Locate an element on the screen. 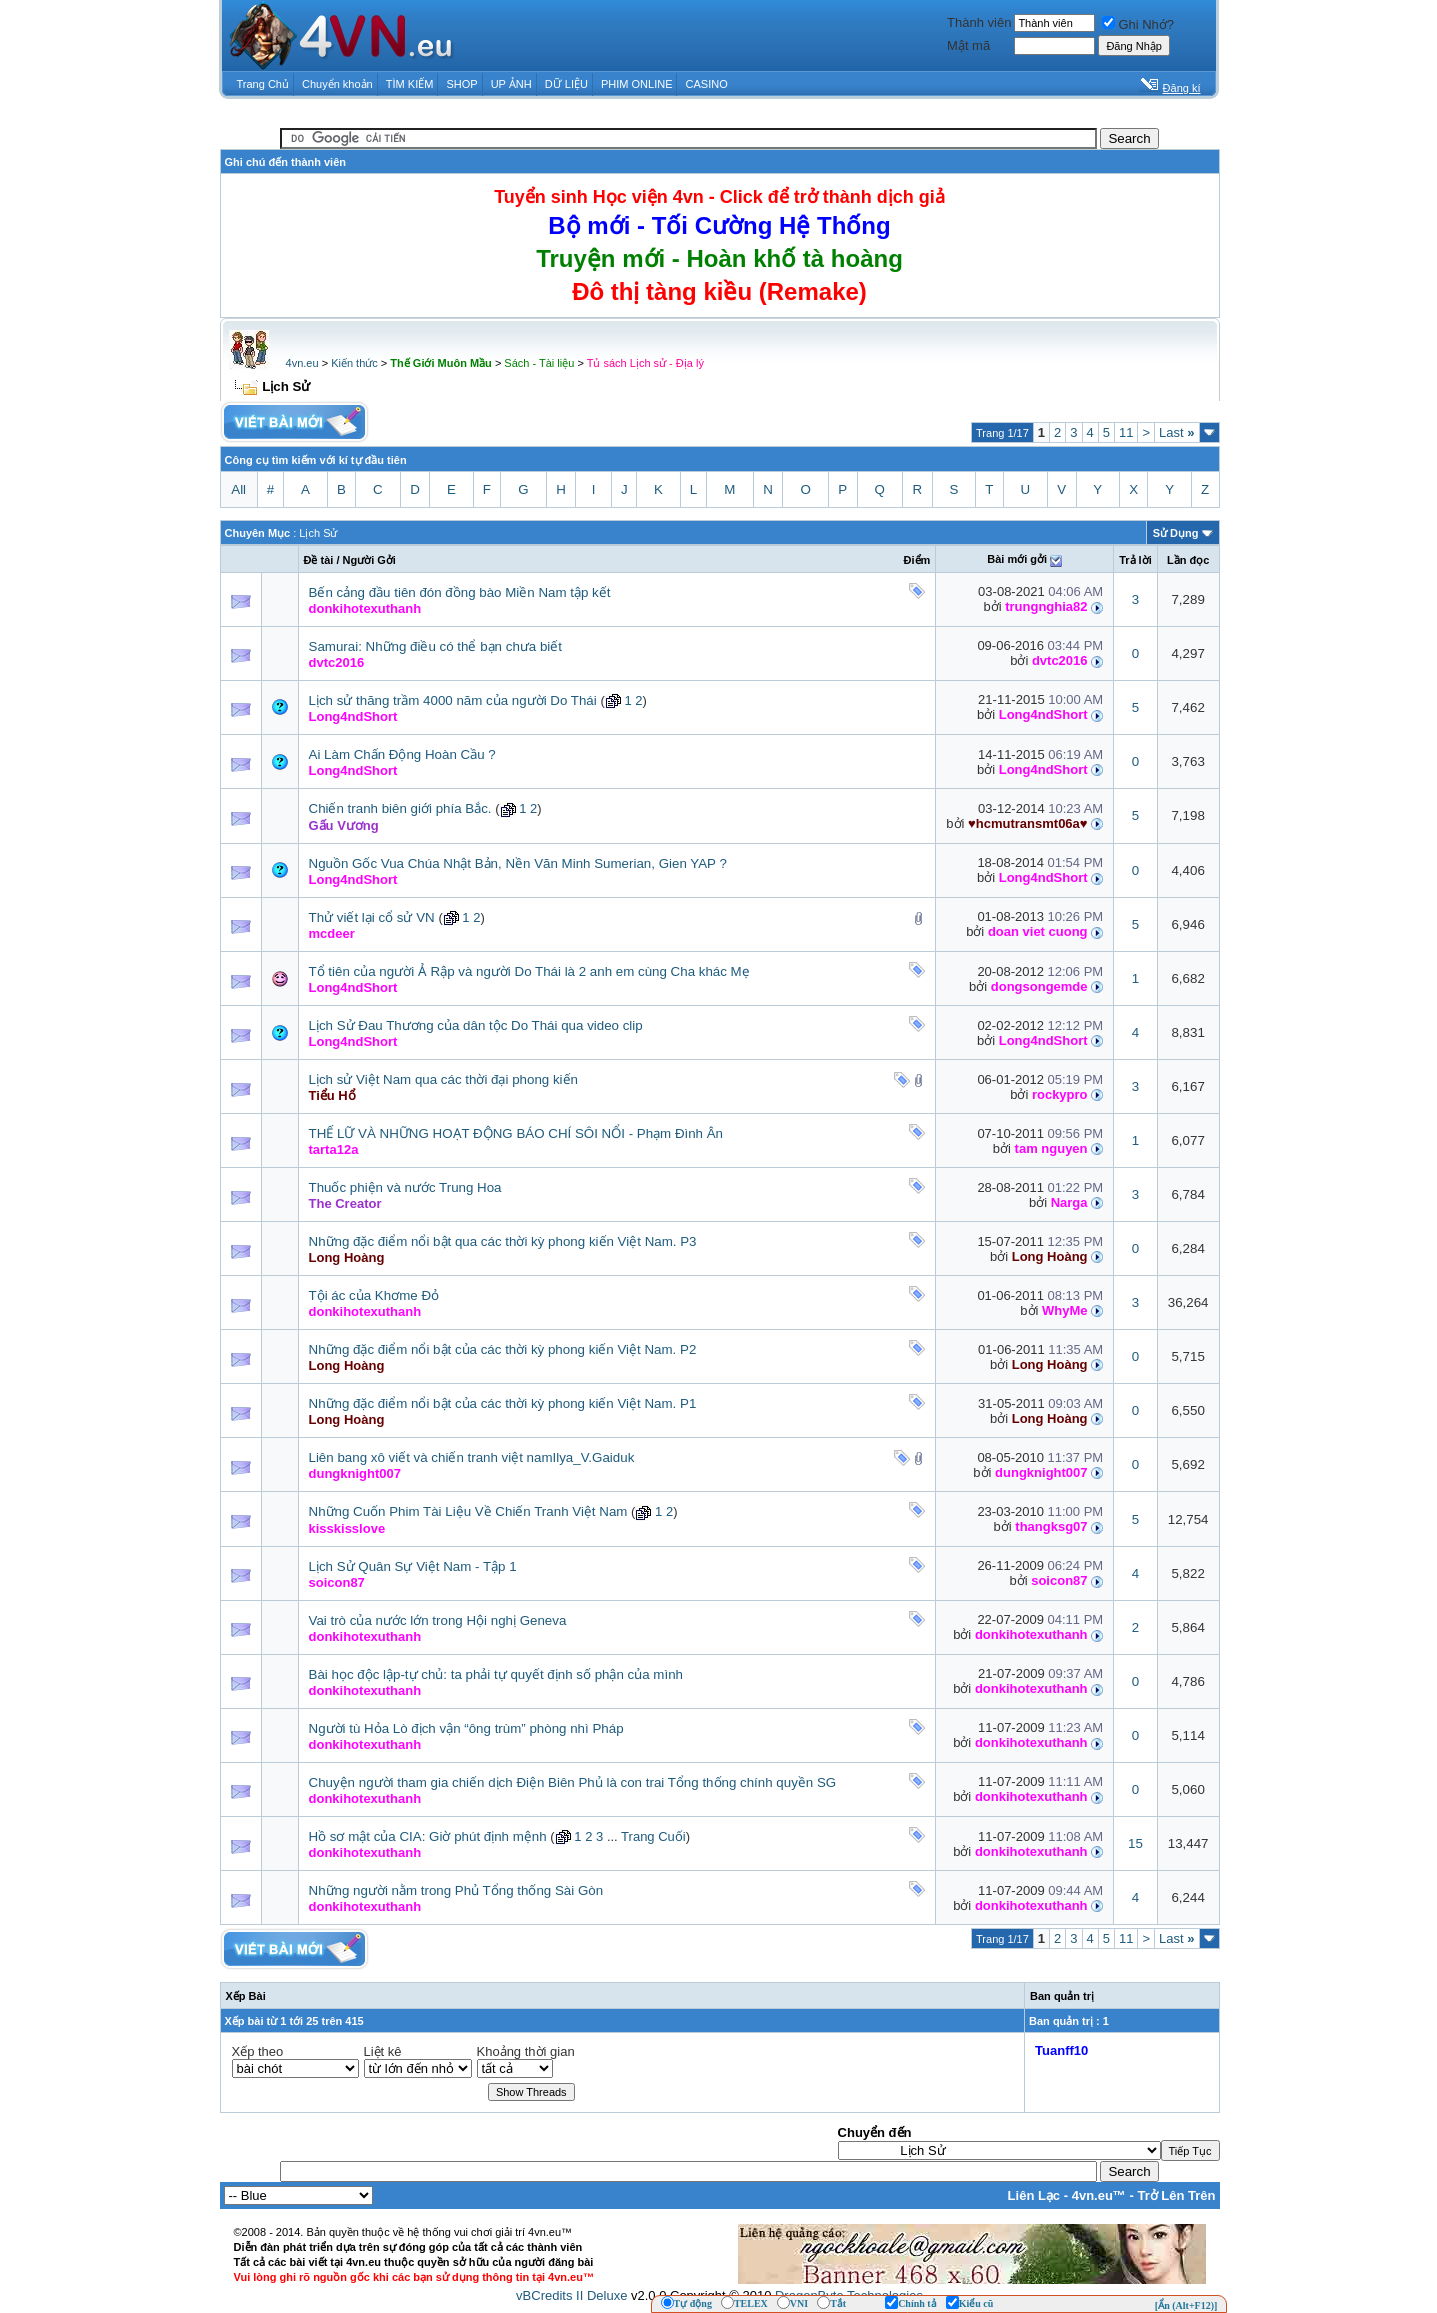  Bài mới gởi is located at coordinates (1017, 559).